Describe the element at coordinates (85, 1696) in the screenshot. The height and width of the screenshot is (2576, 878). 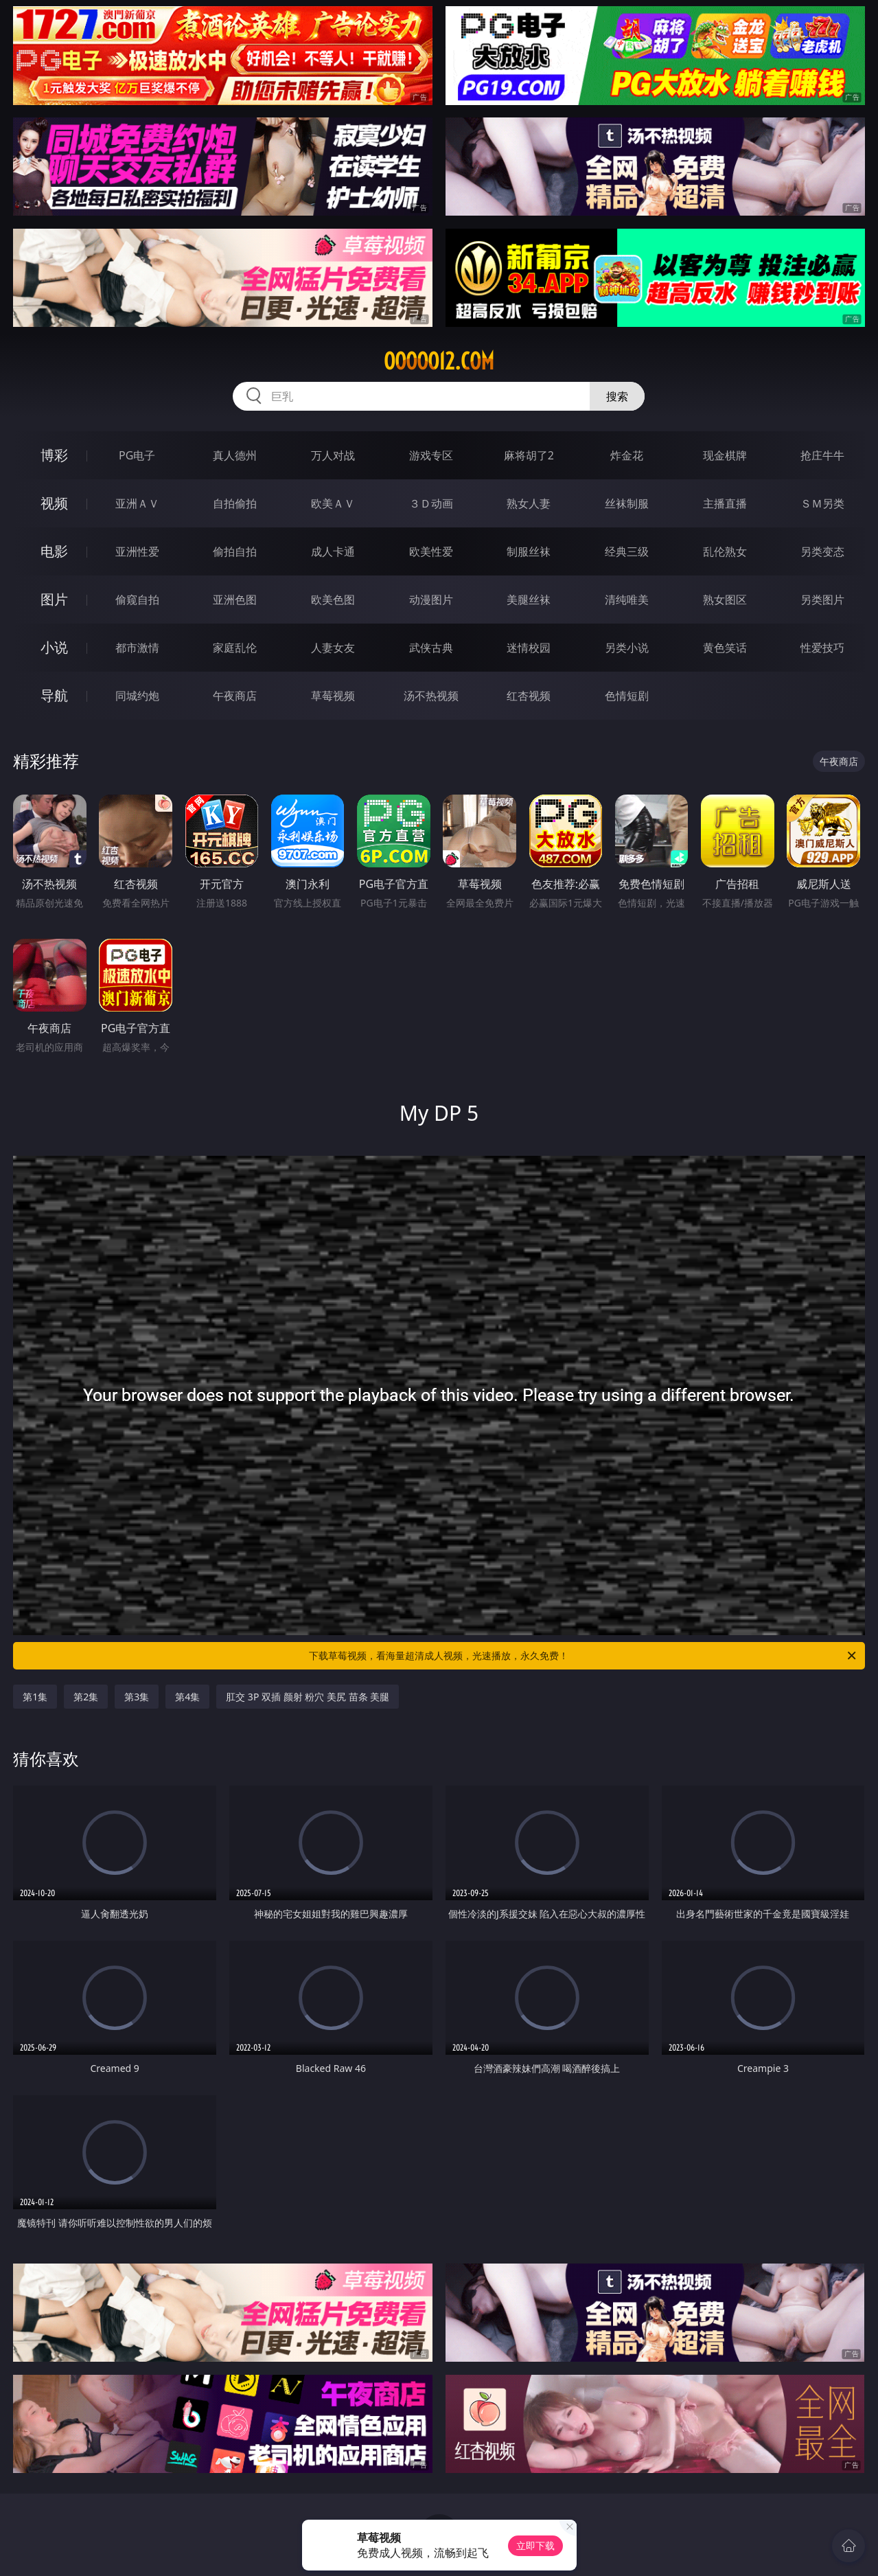
I see `第2集` at that location.